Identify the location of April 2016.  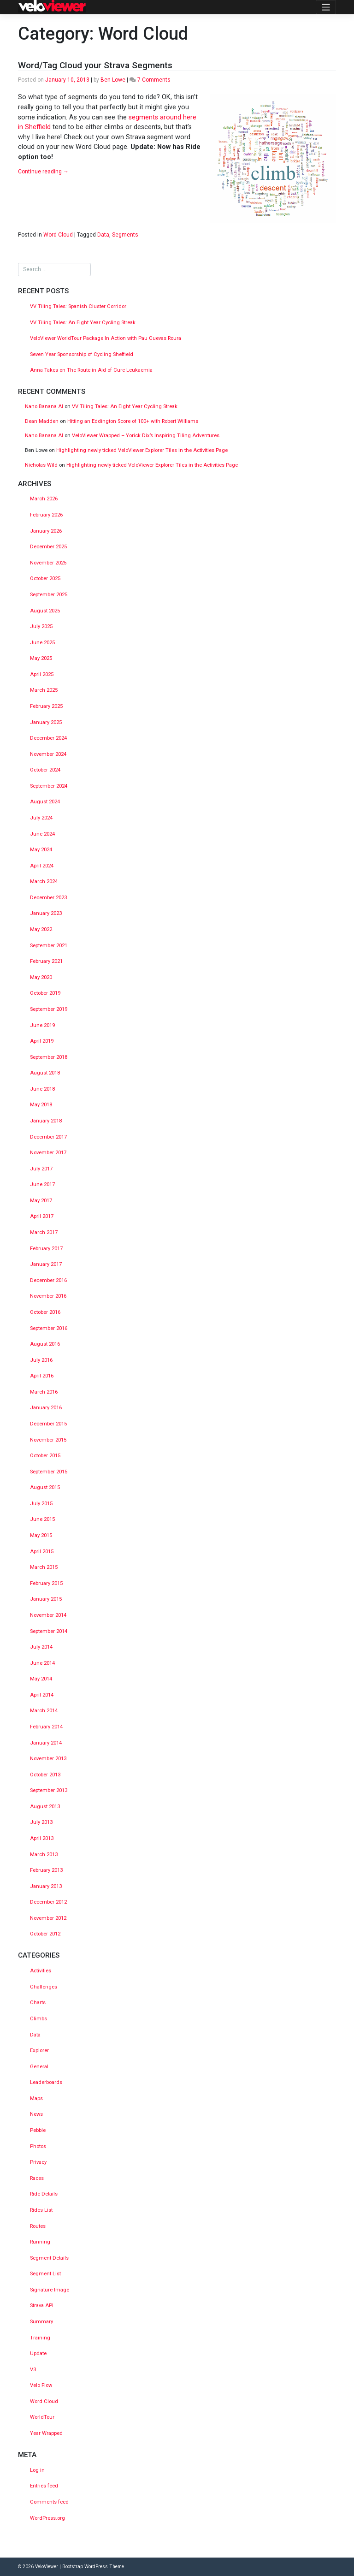
(41, 1376).